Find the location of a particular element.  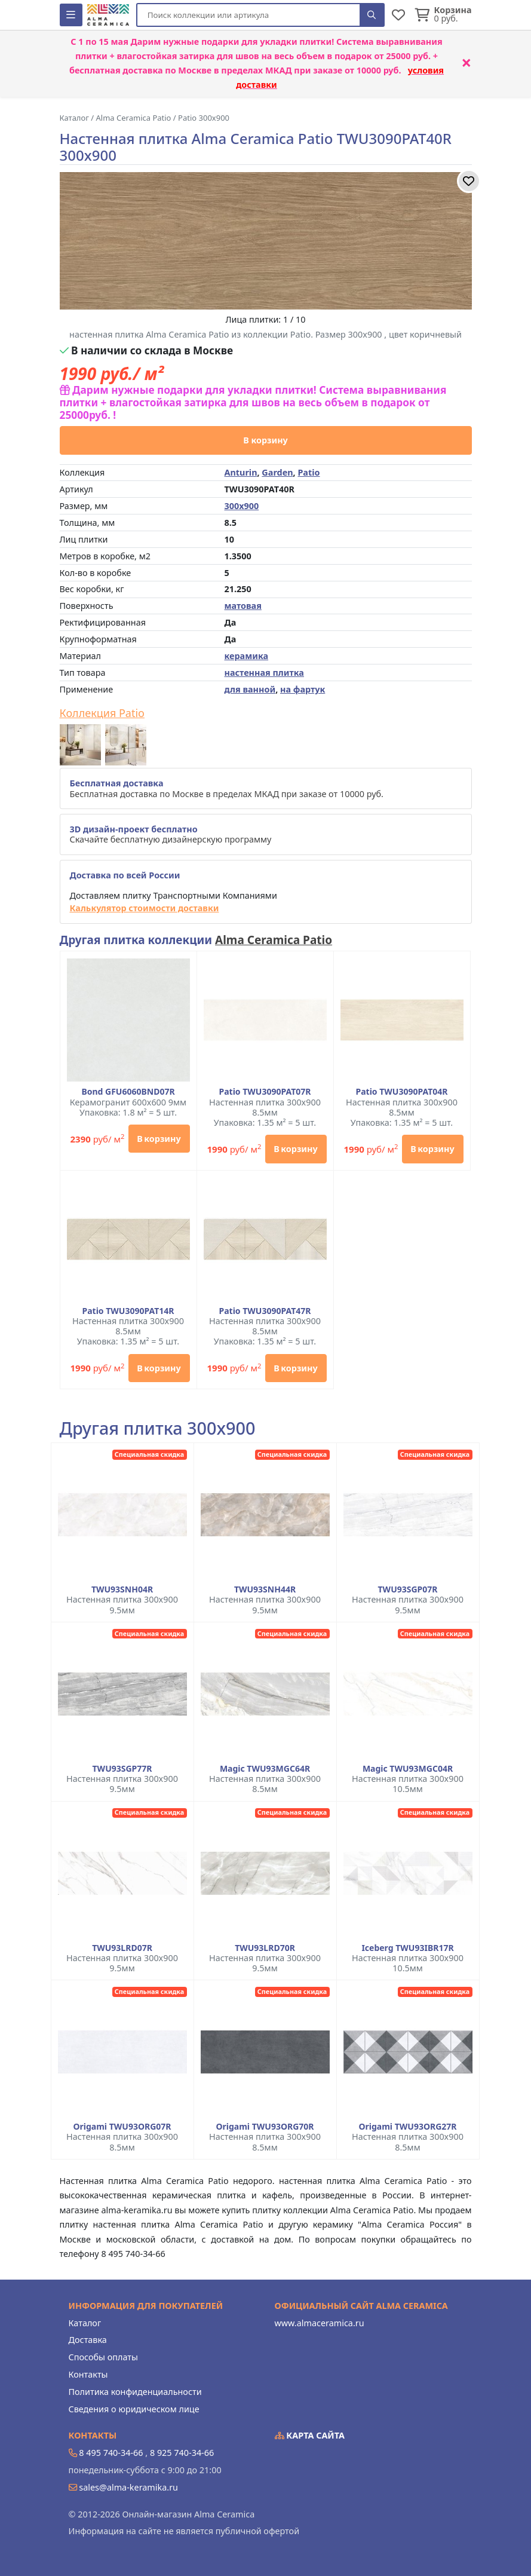

Коллекция Patio is located at coordinates (102, 713).